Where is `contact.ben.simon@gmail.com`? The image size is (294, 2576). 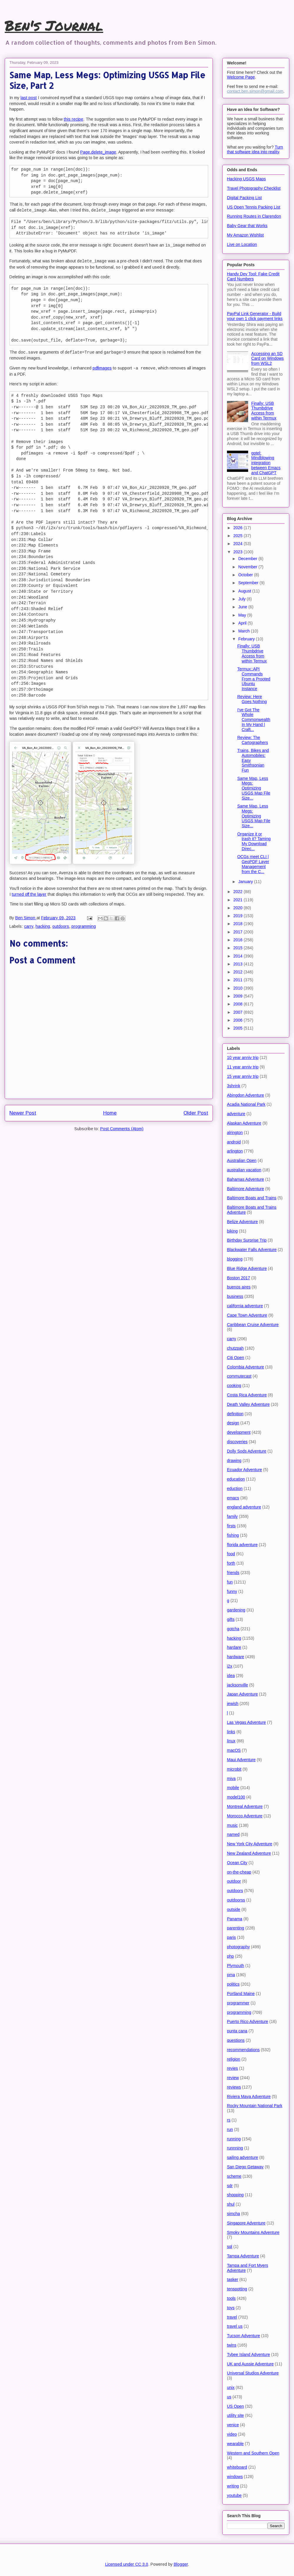
contact.ben.simon@gmail.com is located at coordinates (255, 91).